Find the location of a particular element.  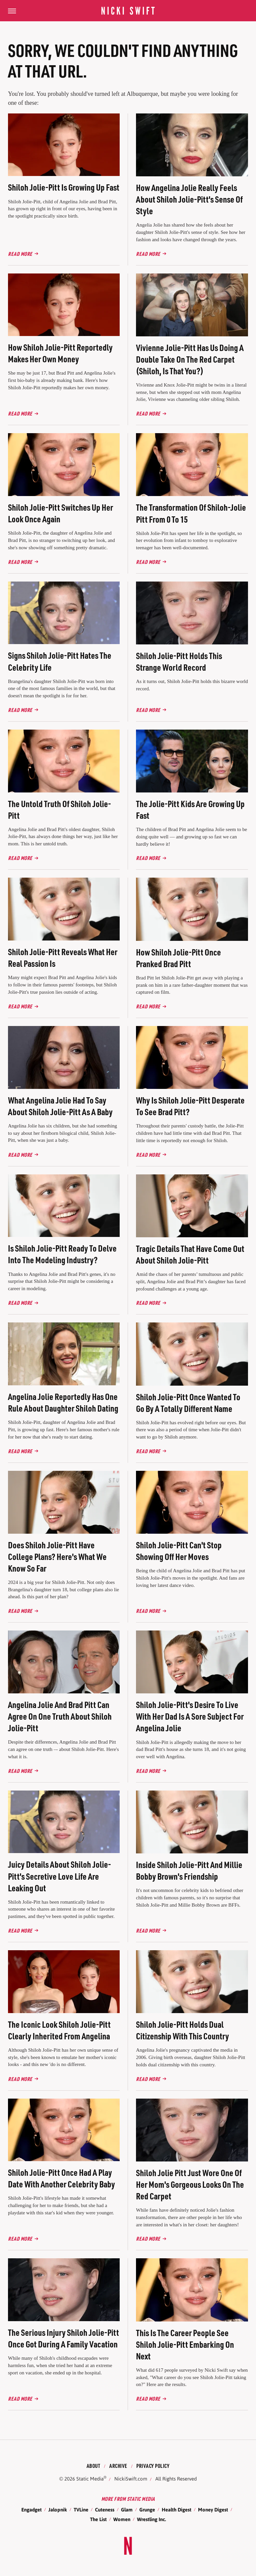

The List is located at coordinates (98, 2519).